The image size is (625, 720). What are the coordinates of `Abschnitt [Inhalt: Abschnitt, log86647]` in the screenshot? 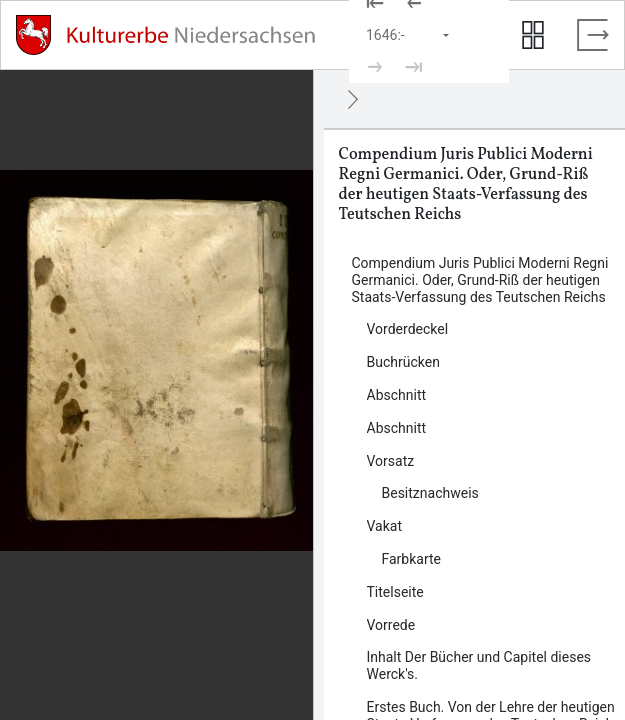 It's located at (397, 428).